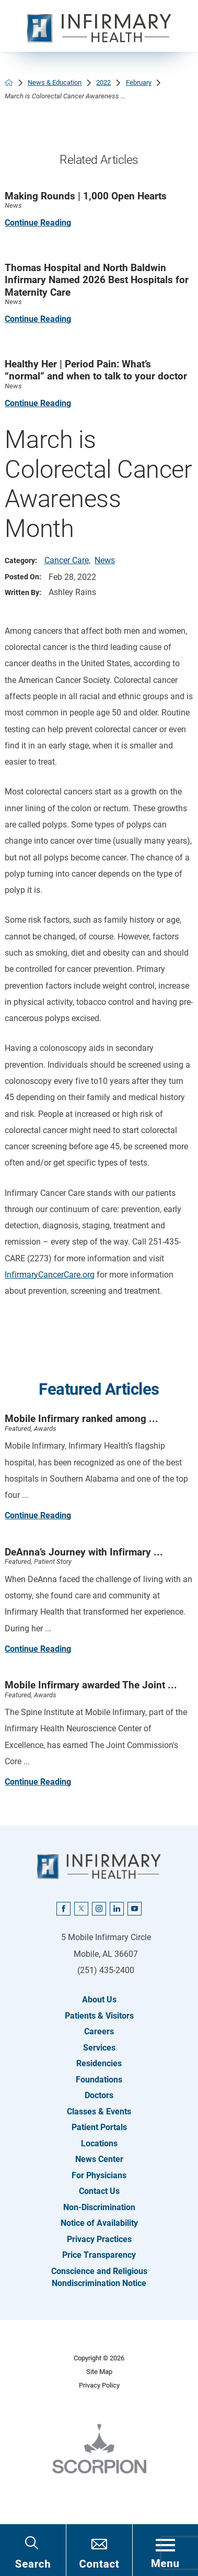  What do you see at coordinates (54, 82) in the screenshot?
I see `News & Education` at bounding box center [54, 82].